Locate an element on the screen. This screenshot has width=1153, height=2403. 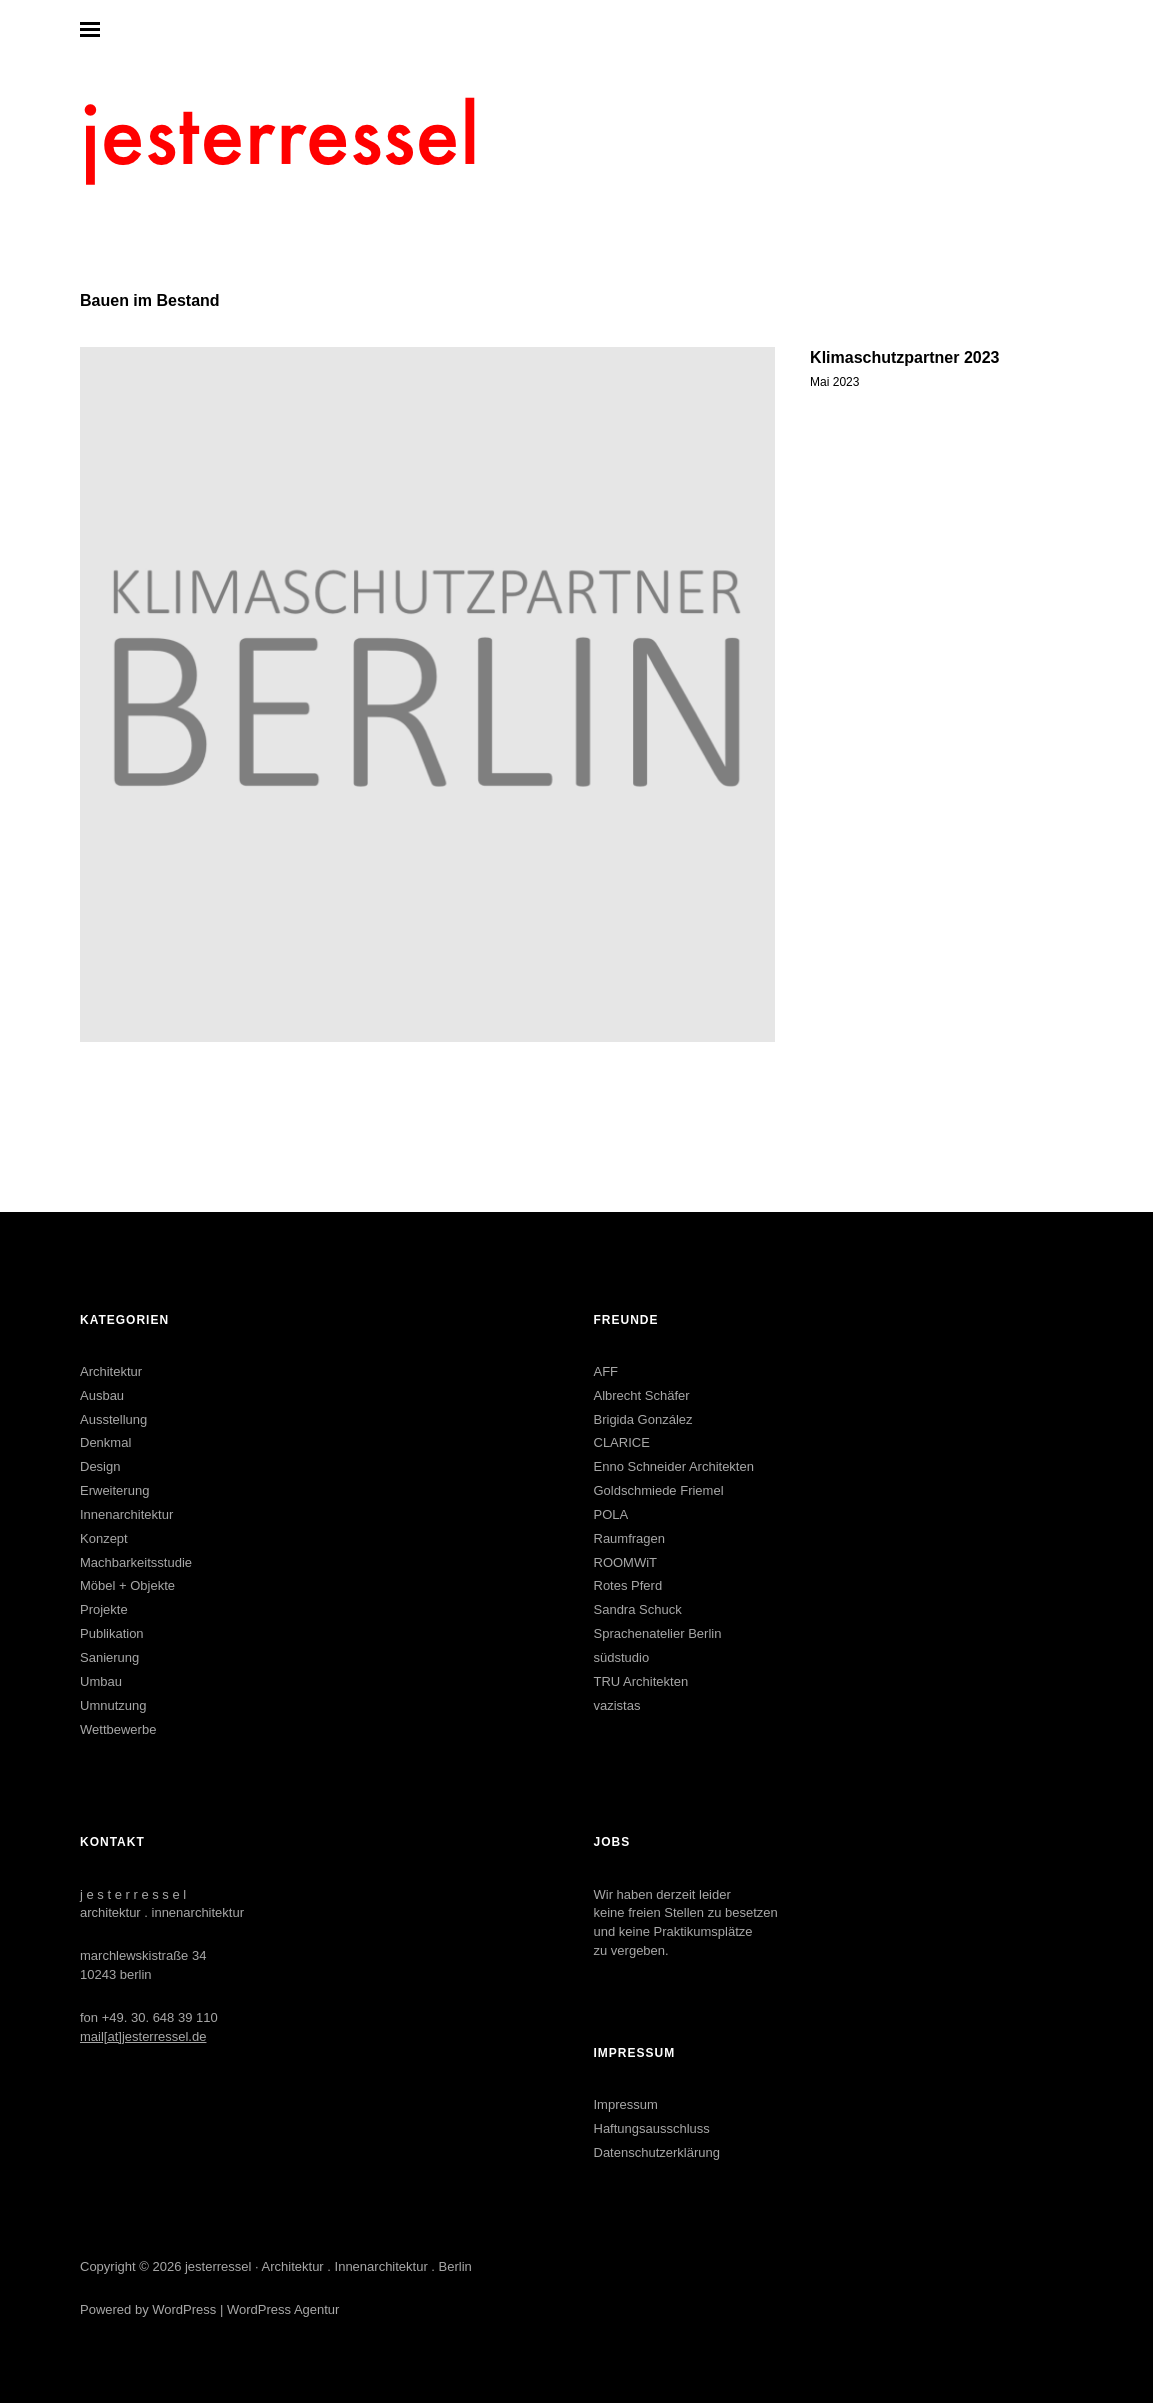
Projekte is located at coordinates (104, 1609).